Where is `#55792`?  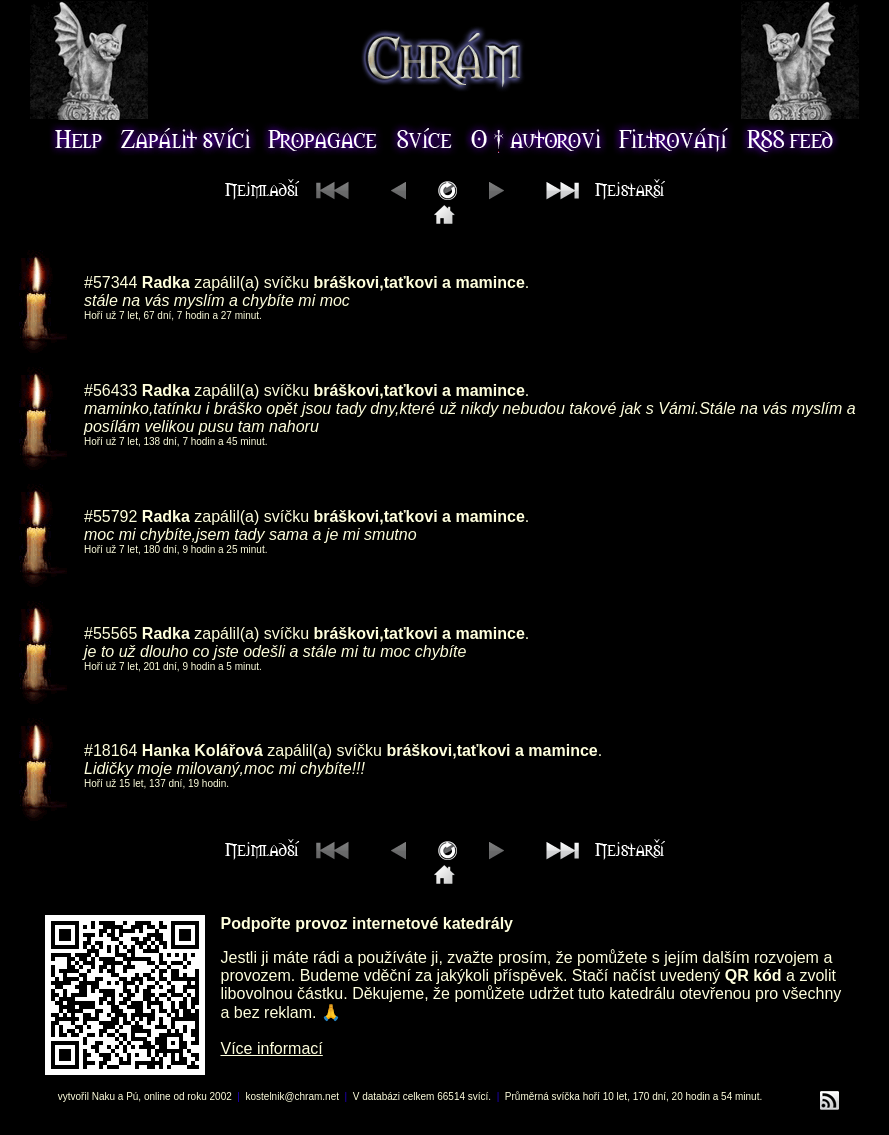
#55792 is located at coordinates (110, 516).